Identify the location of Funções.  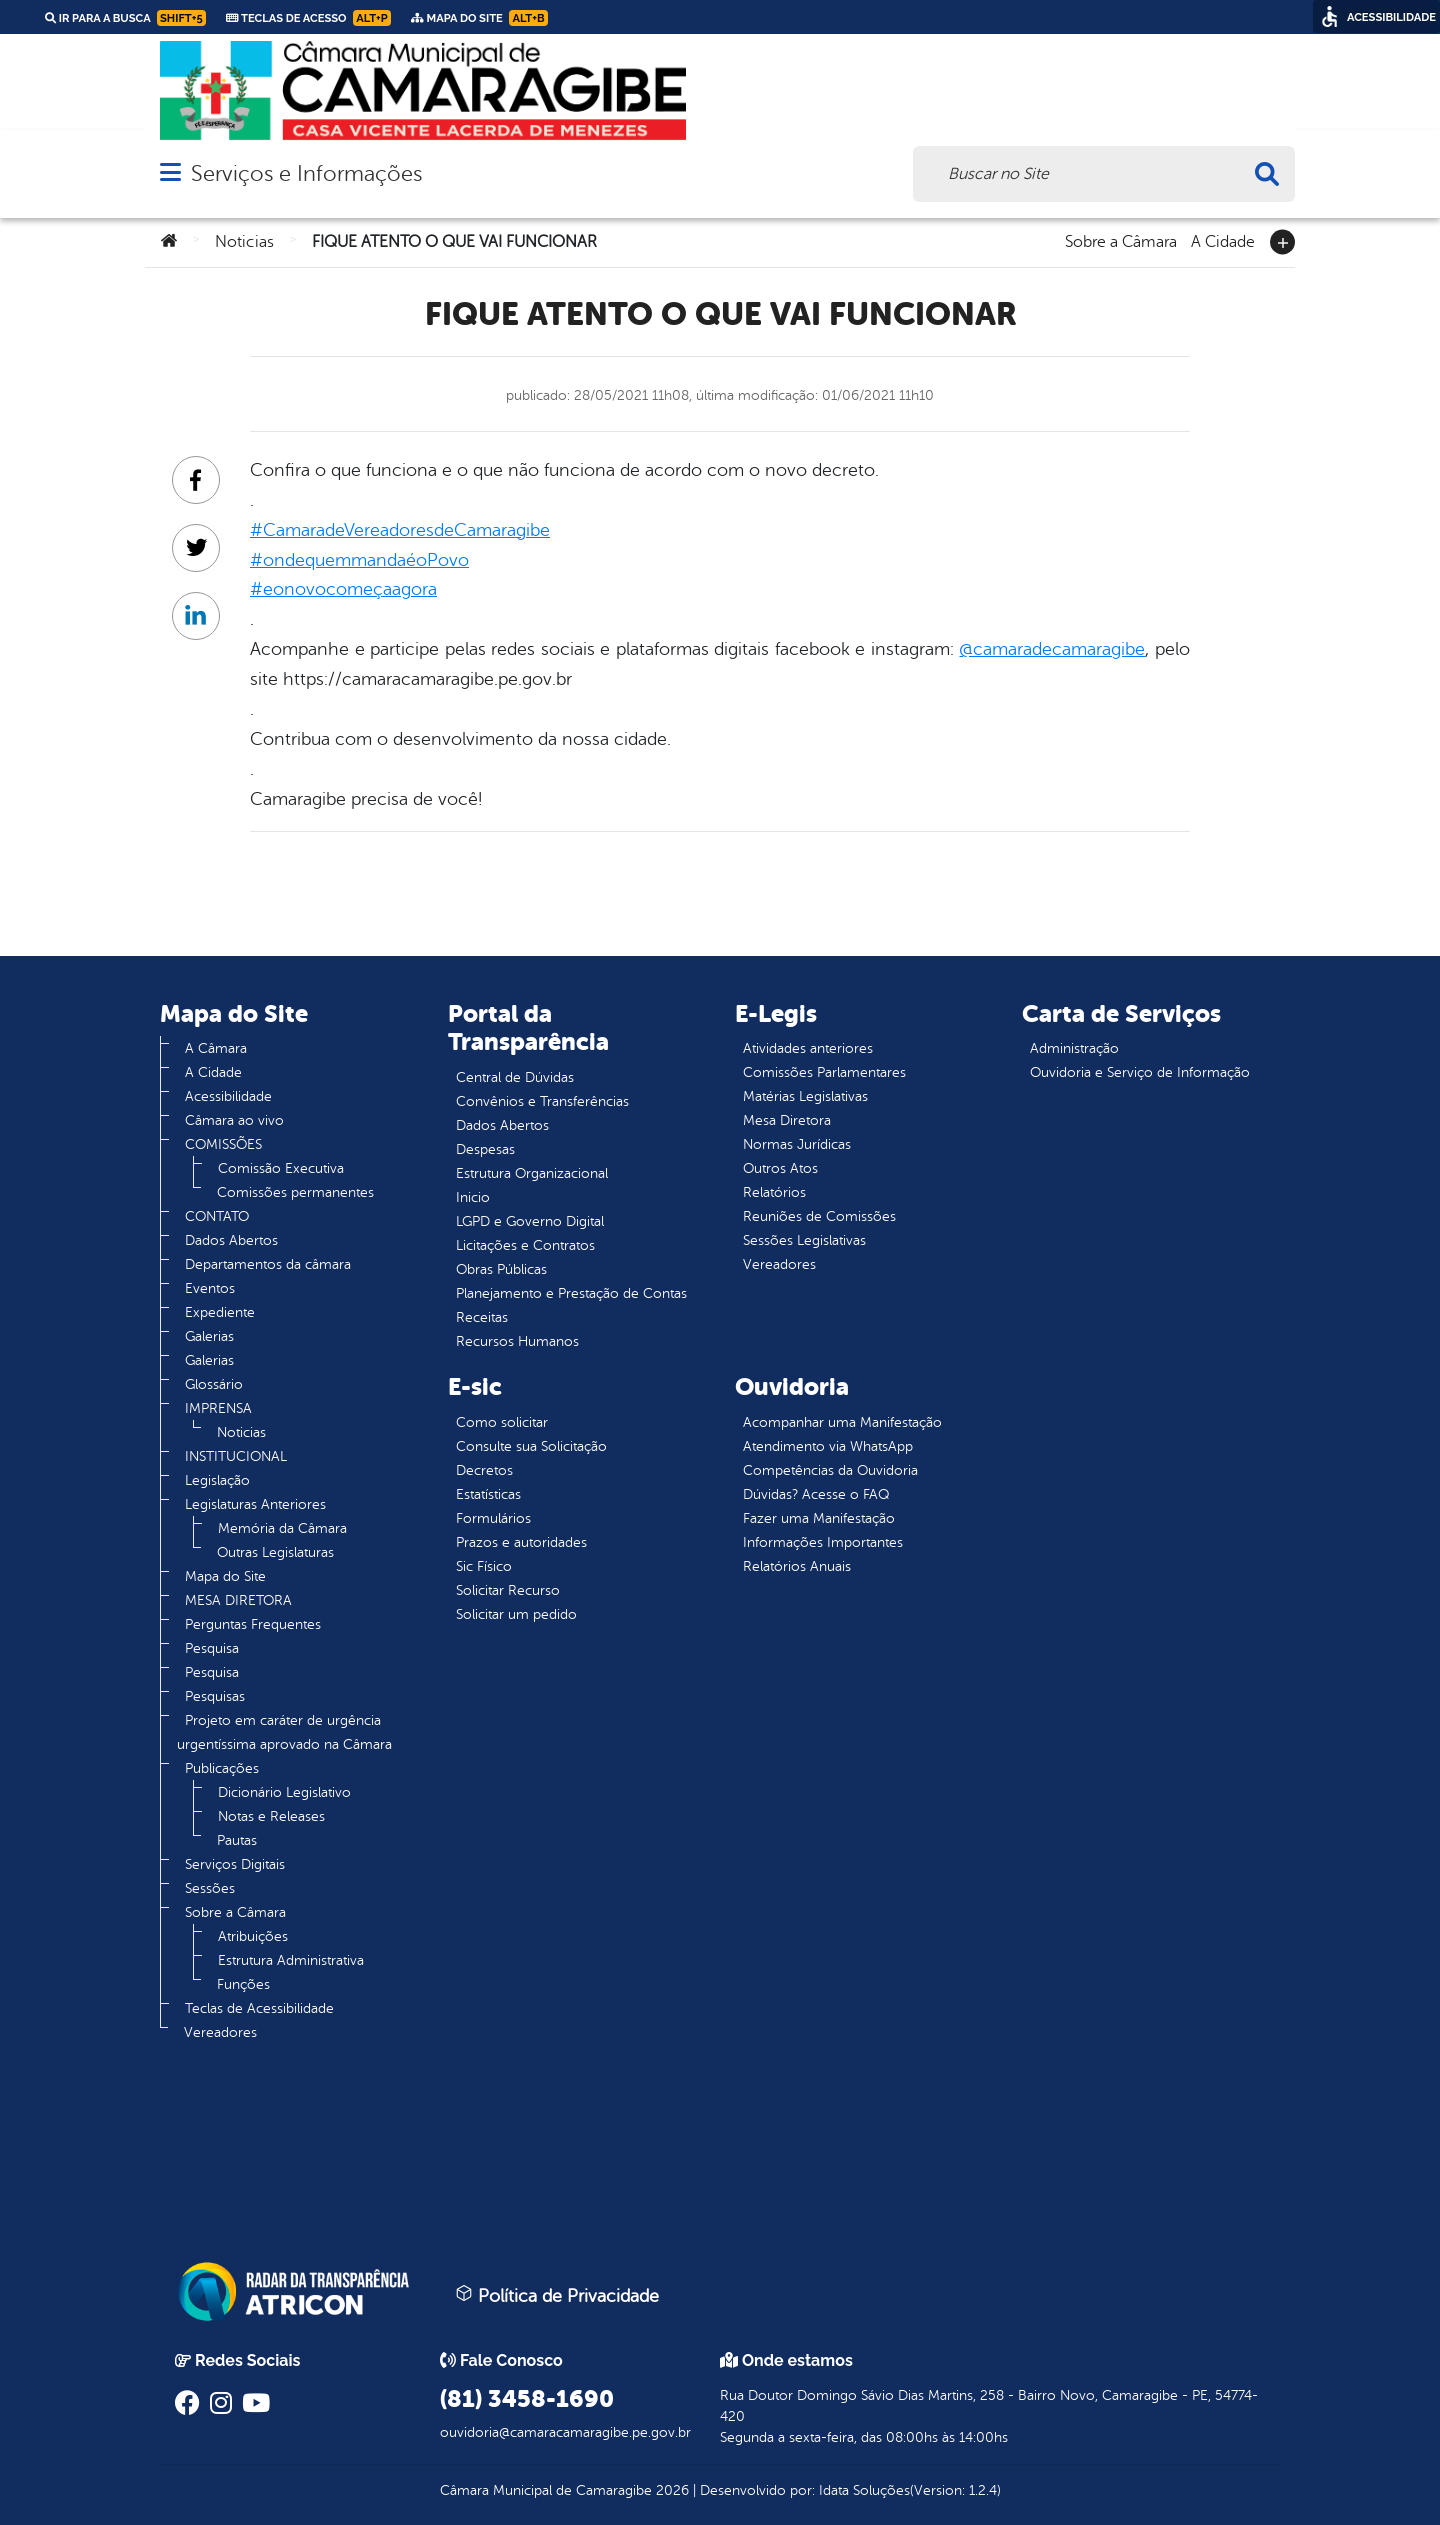
(243, 1984).